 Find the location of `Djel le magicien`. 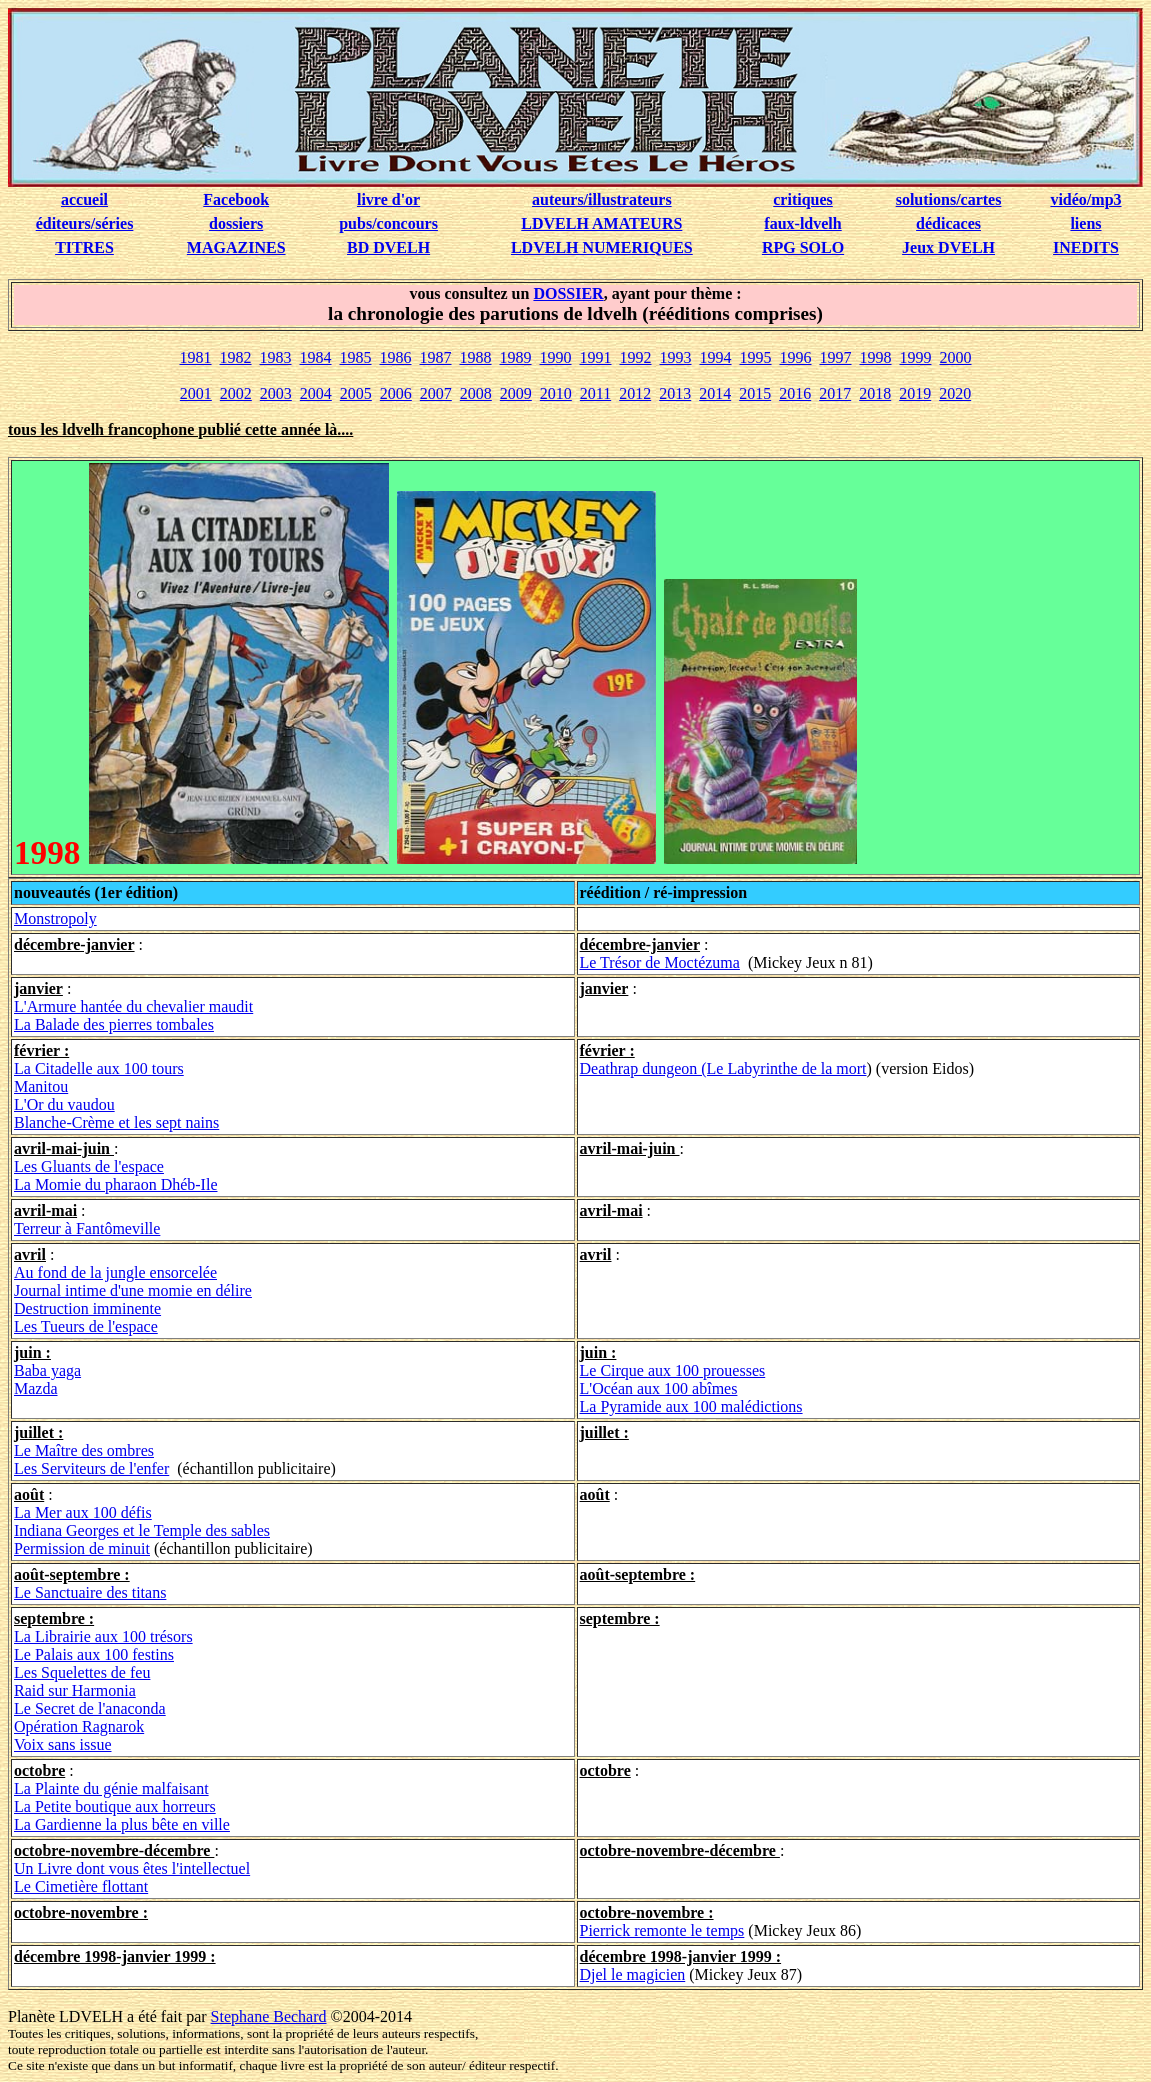

Djel le magicien is located at coordinates (633, 1974).